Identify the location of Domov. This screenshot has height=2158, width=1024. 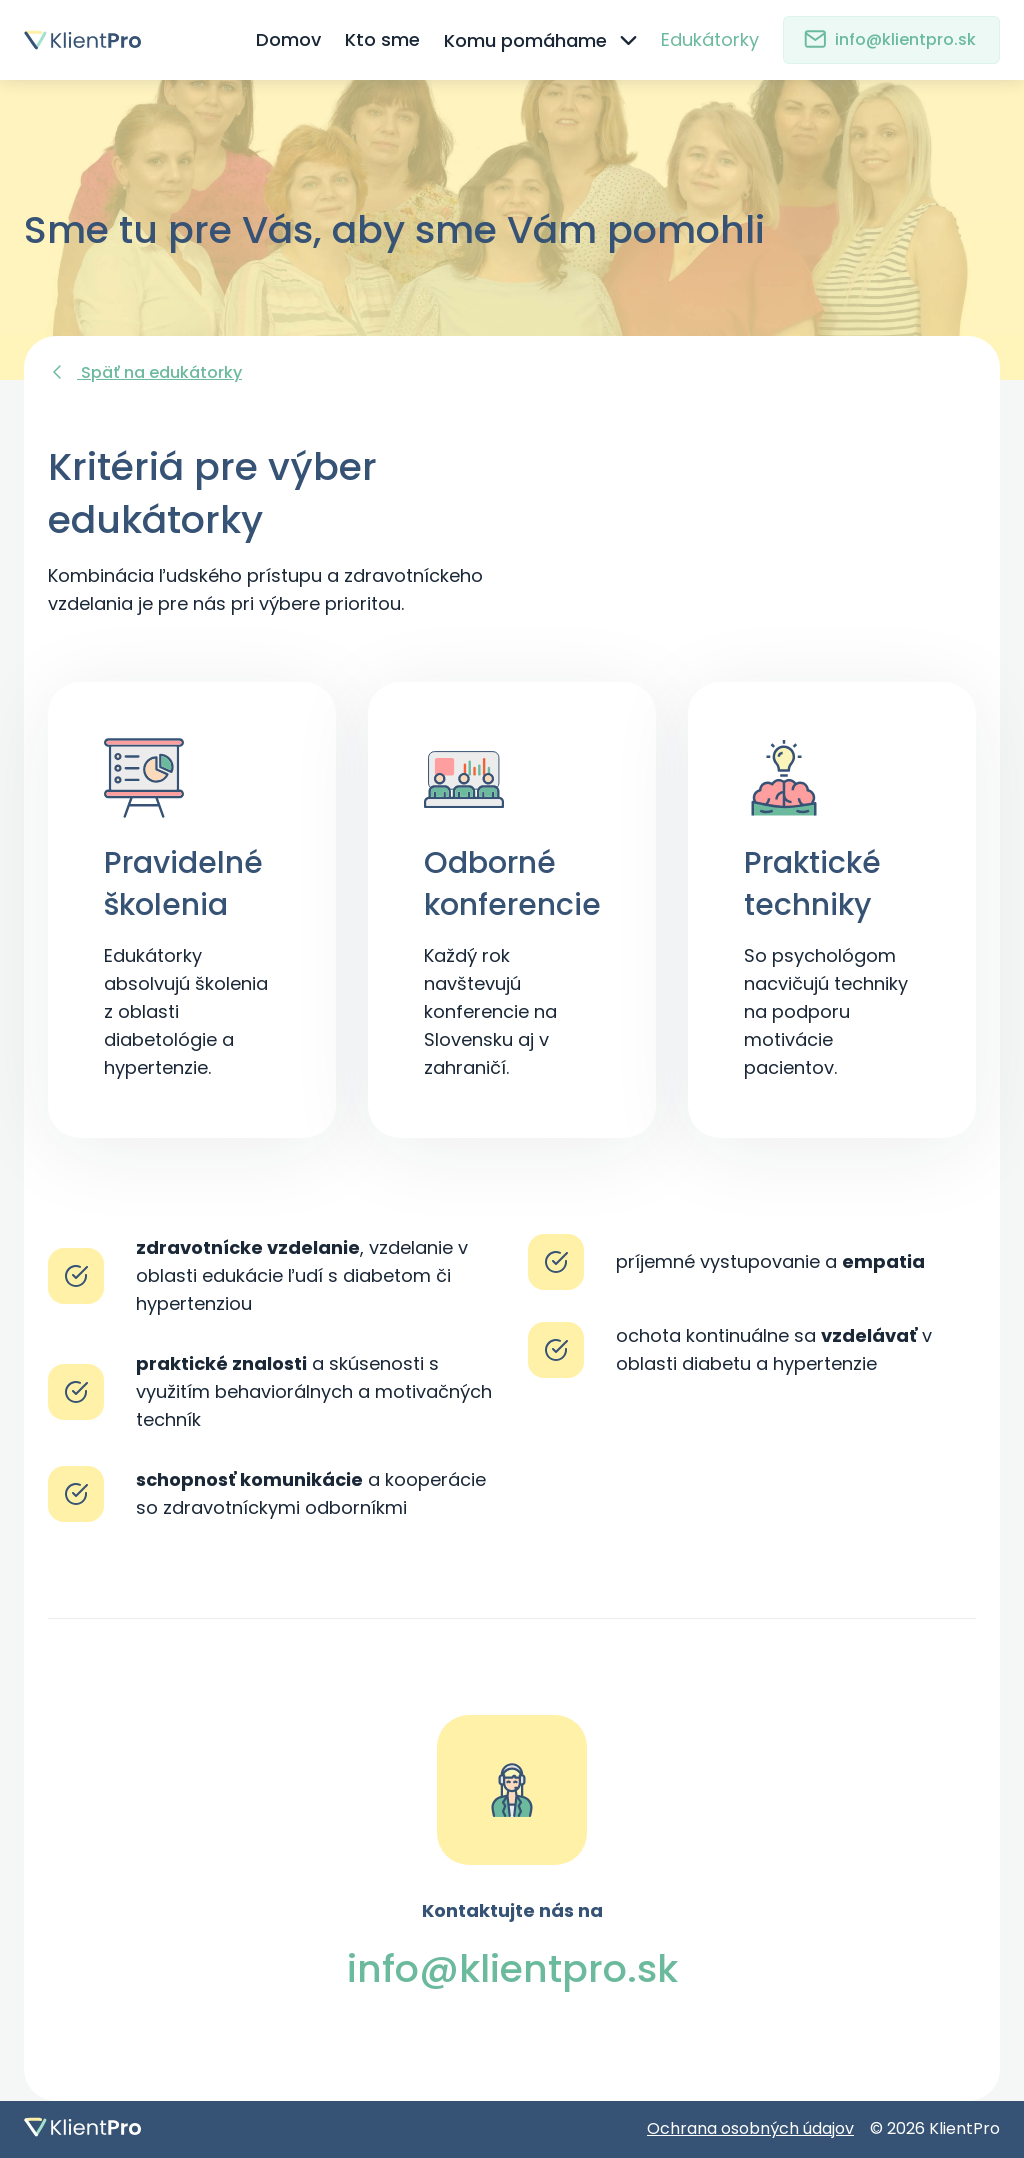
(288, 39).